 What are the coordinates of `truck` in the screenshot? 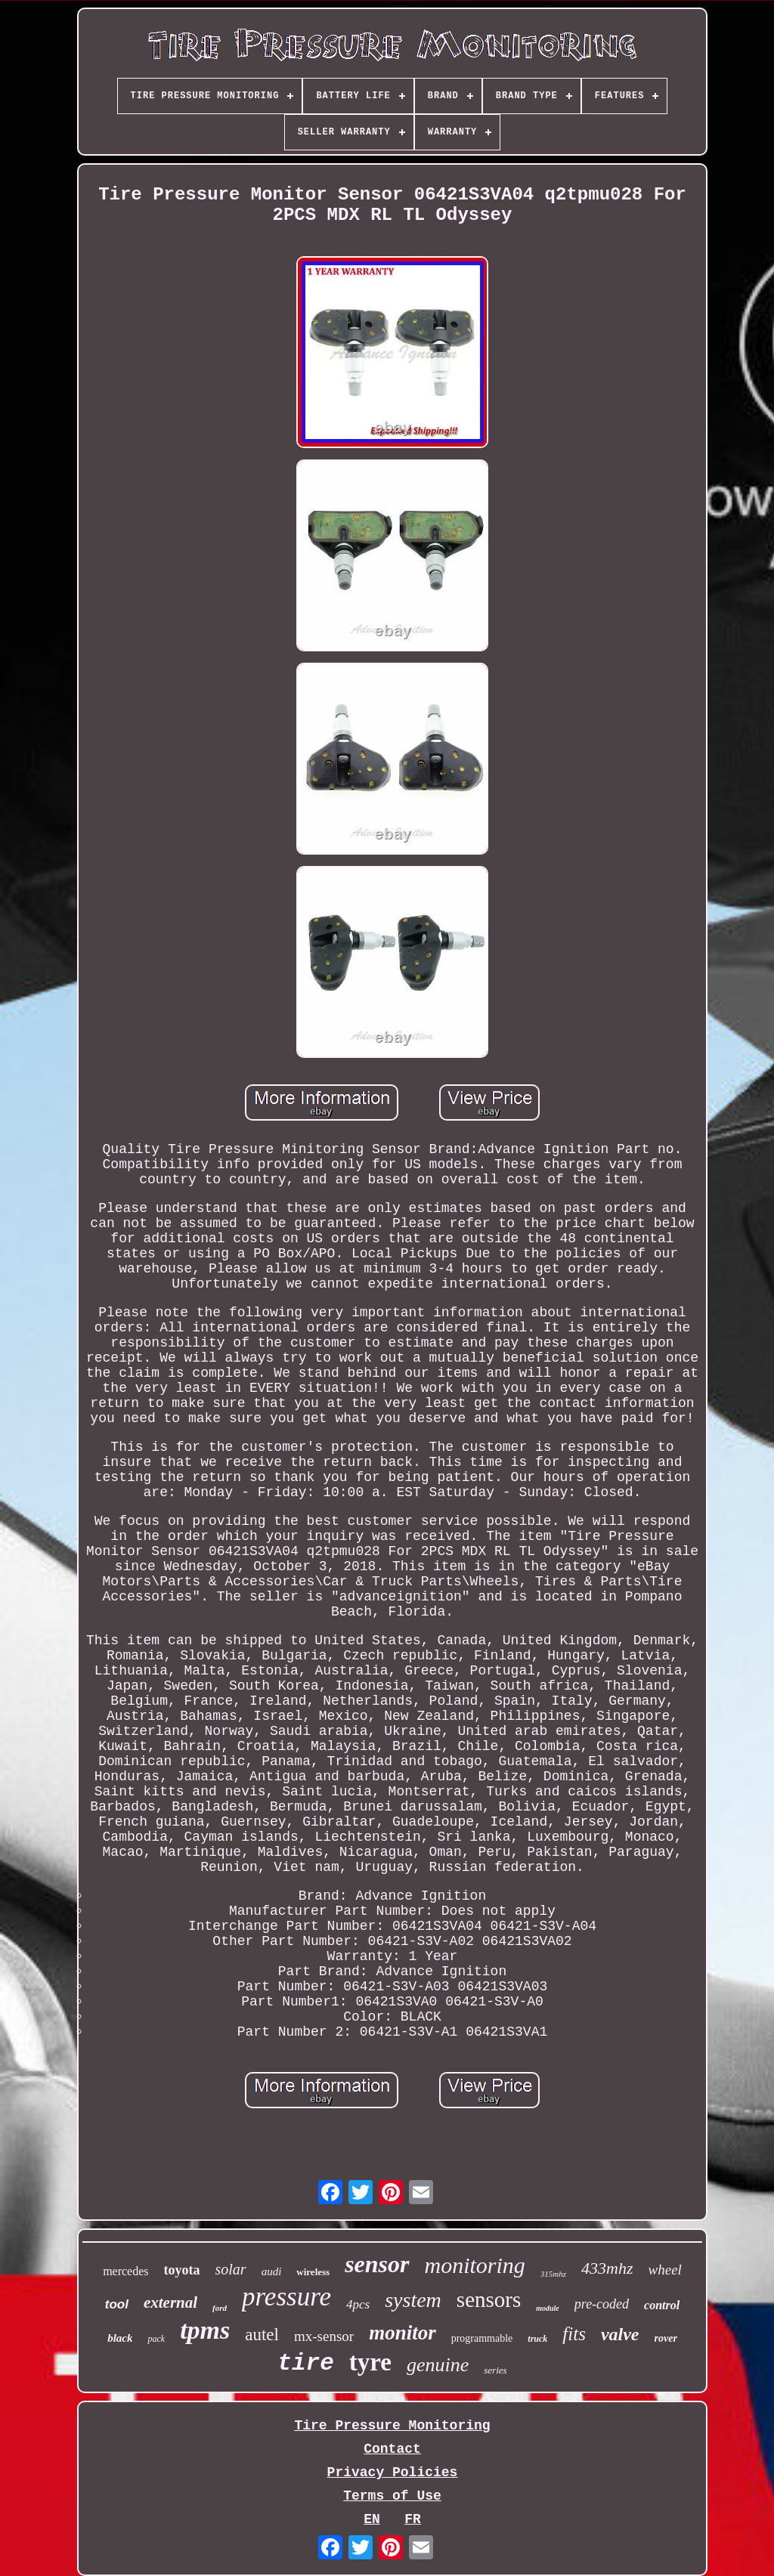 It's located at (537, 2338).